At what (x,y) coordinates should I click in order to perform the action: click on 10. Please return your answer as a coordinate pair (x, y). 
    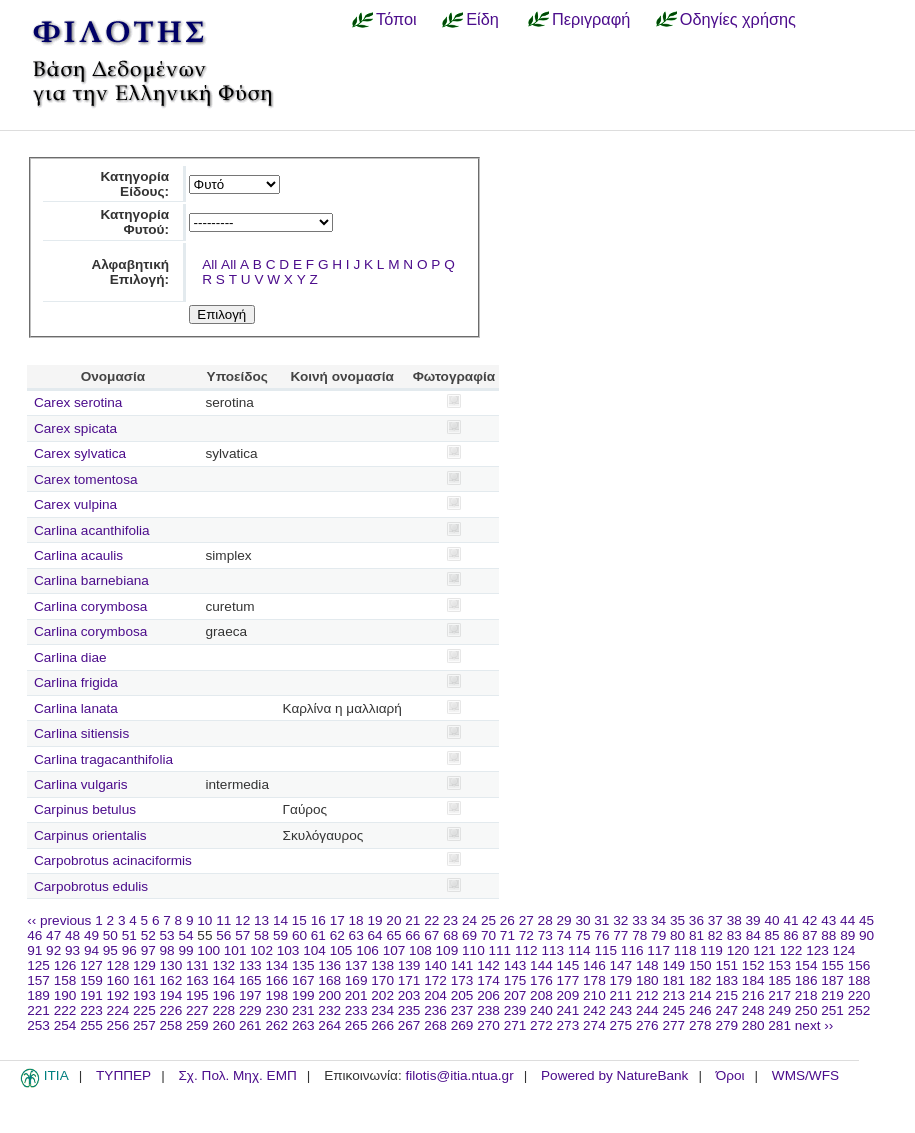
    Looking at the image, I should click on (204, 920).